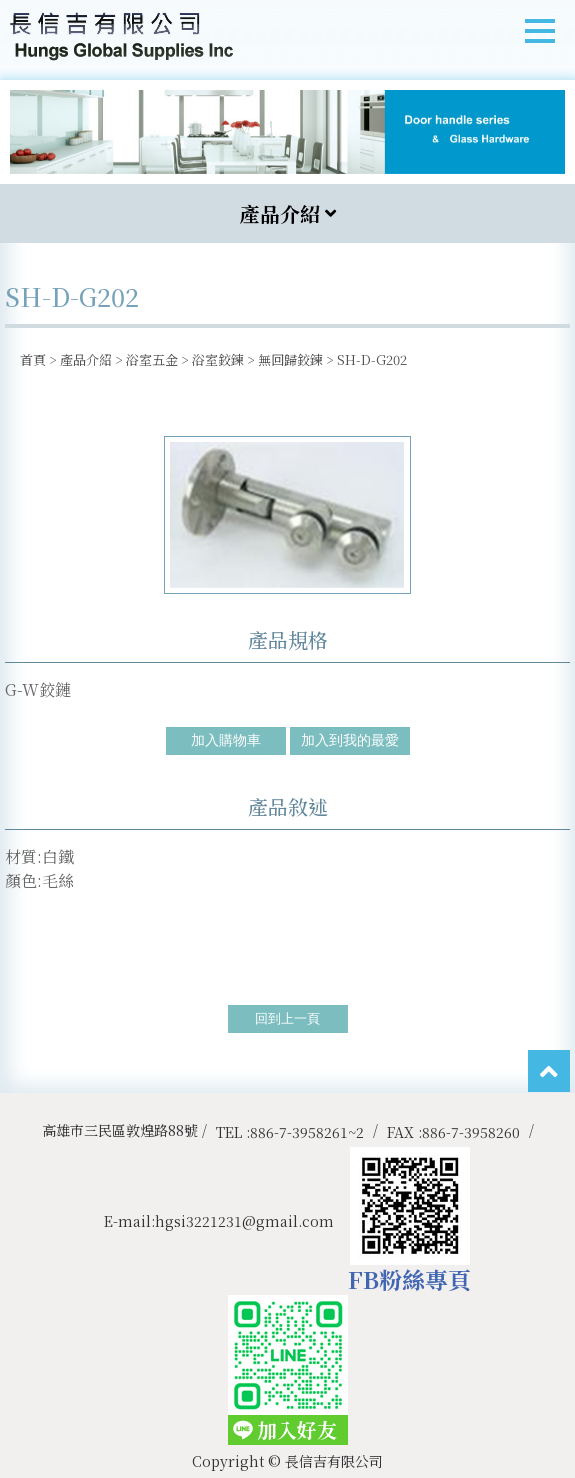 This screenshot has height=1478, width=575. Describe the element at coordinates (152, 359) in the screenshot. I see `浴室五金` at that location.